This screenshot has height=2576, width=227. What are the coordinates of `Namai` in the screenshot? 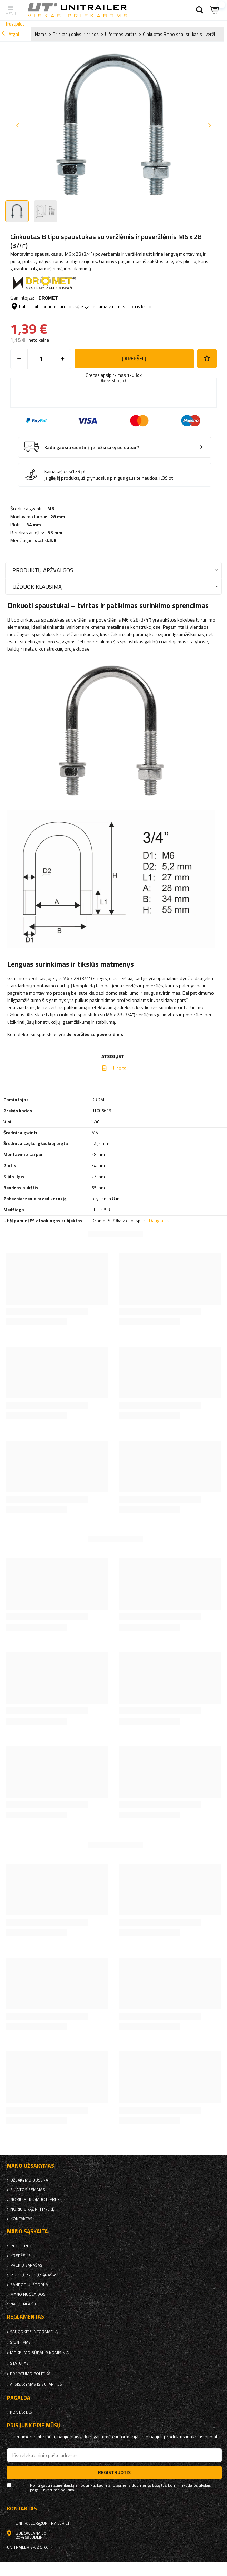 It's located at (41, 34).